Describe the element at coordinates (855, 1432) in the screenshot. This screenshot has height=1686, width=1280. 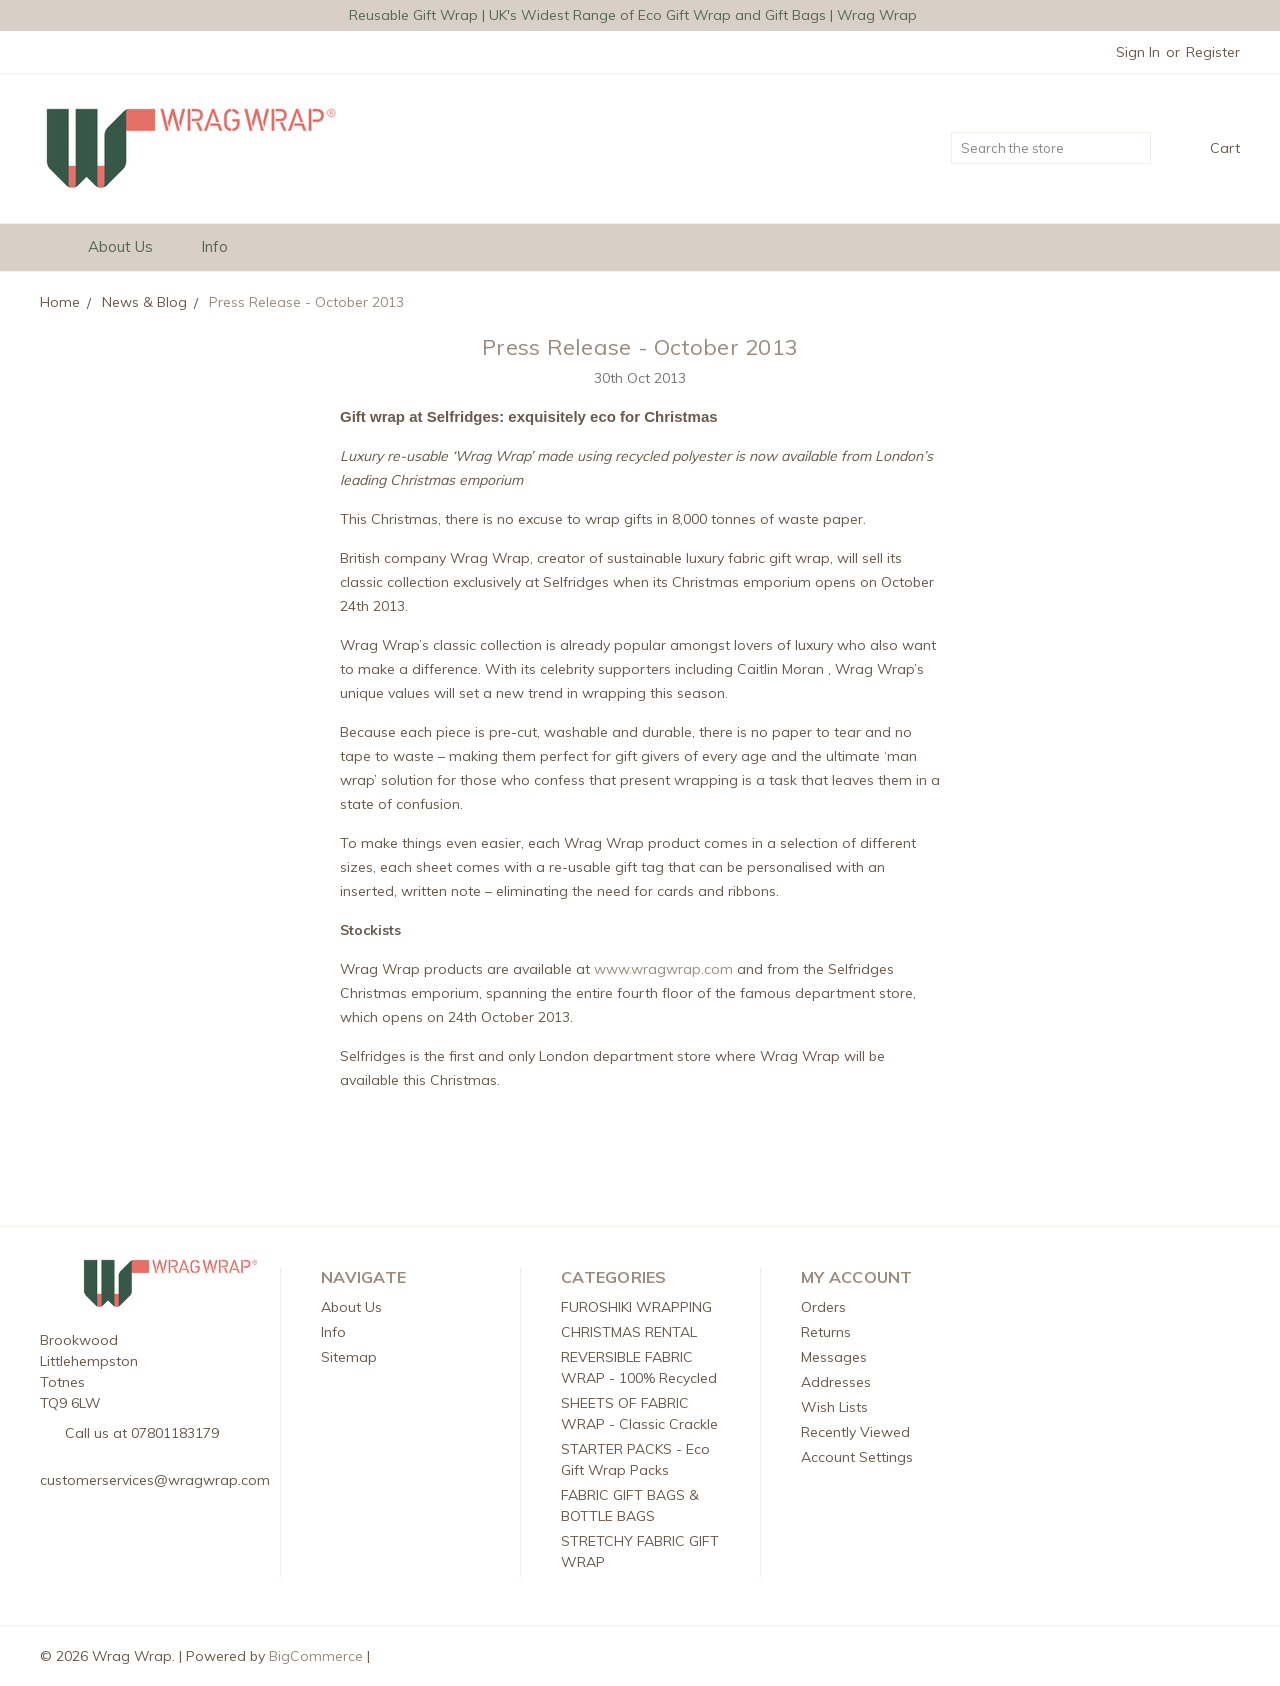
I see `Recently Viewed` at that location.